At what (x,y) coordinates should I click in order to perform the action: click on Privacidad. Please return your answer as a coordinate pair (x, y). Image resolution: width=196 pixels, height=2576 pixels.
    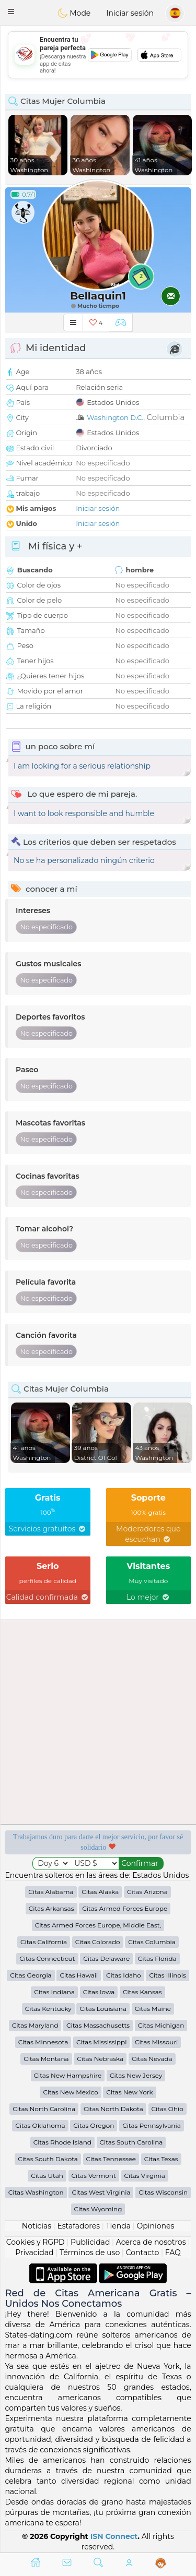
    Looking at the image, I should click on (34, 2252).